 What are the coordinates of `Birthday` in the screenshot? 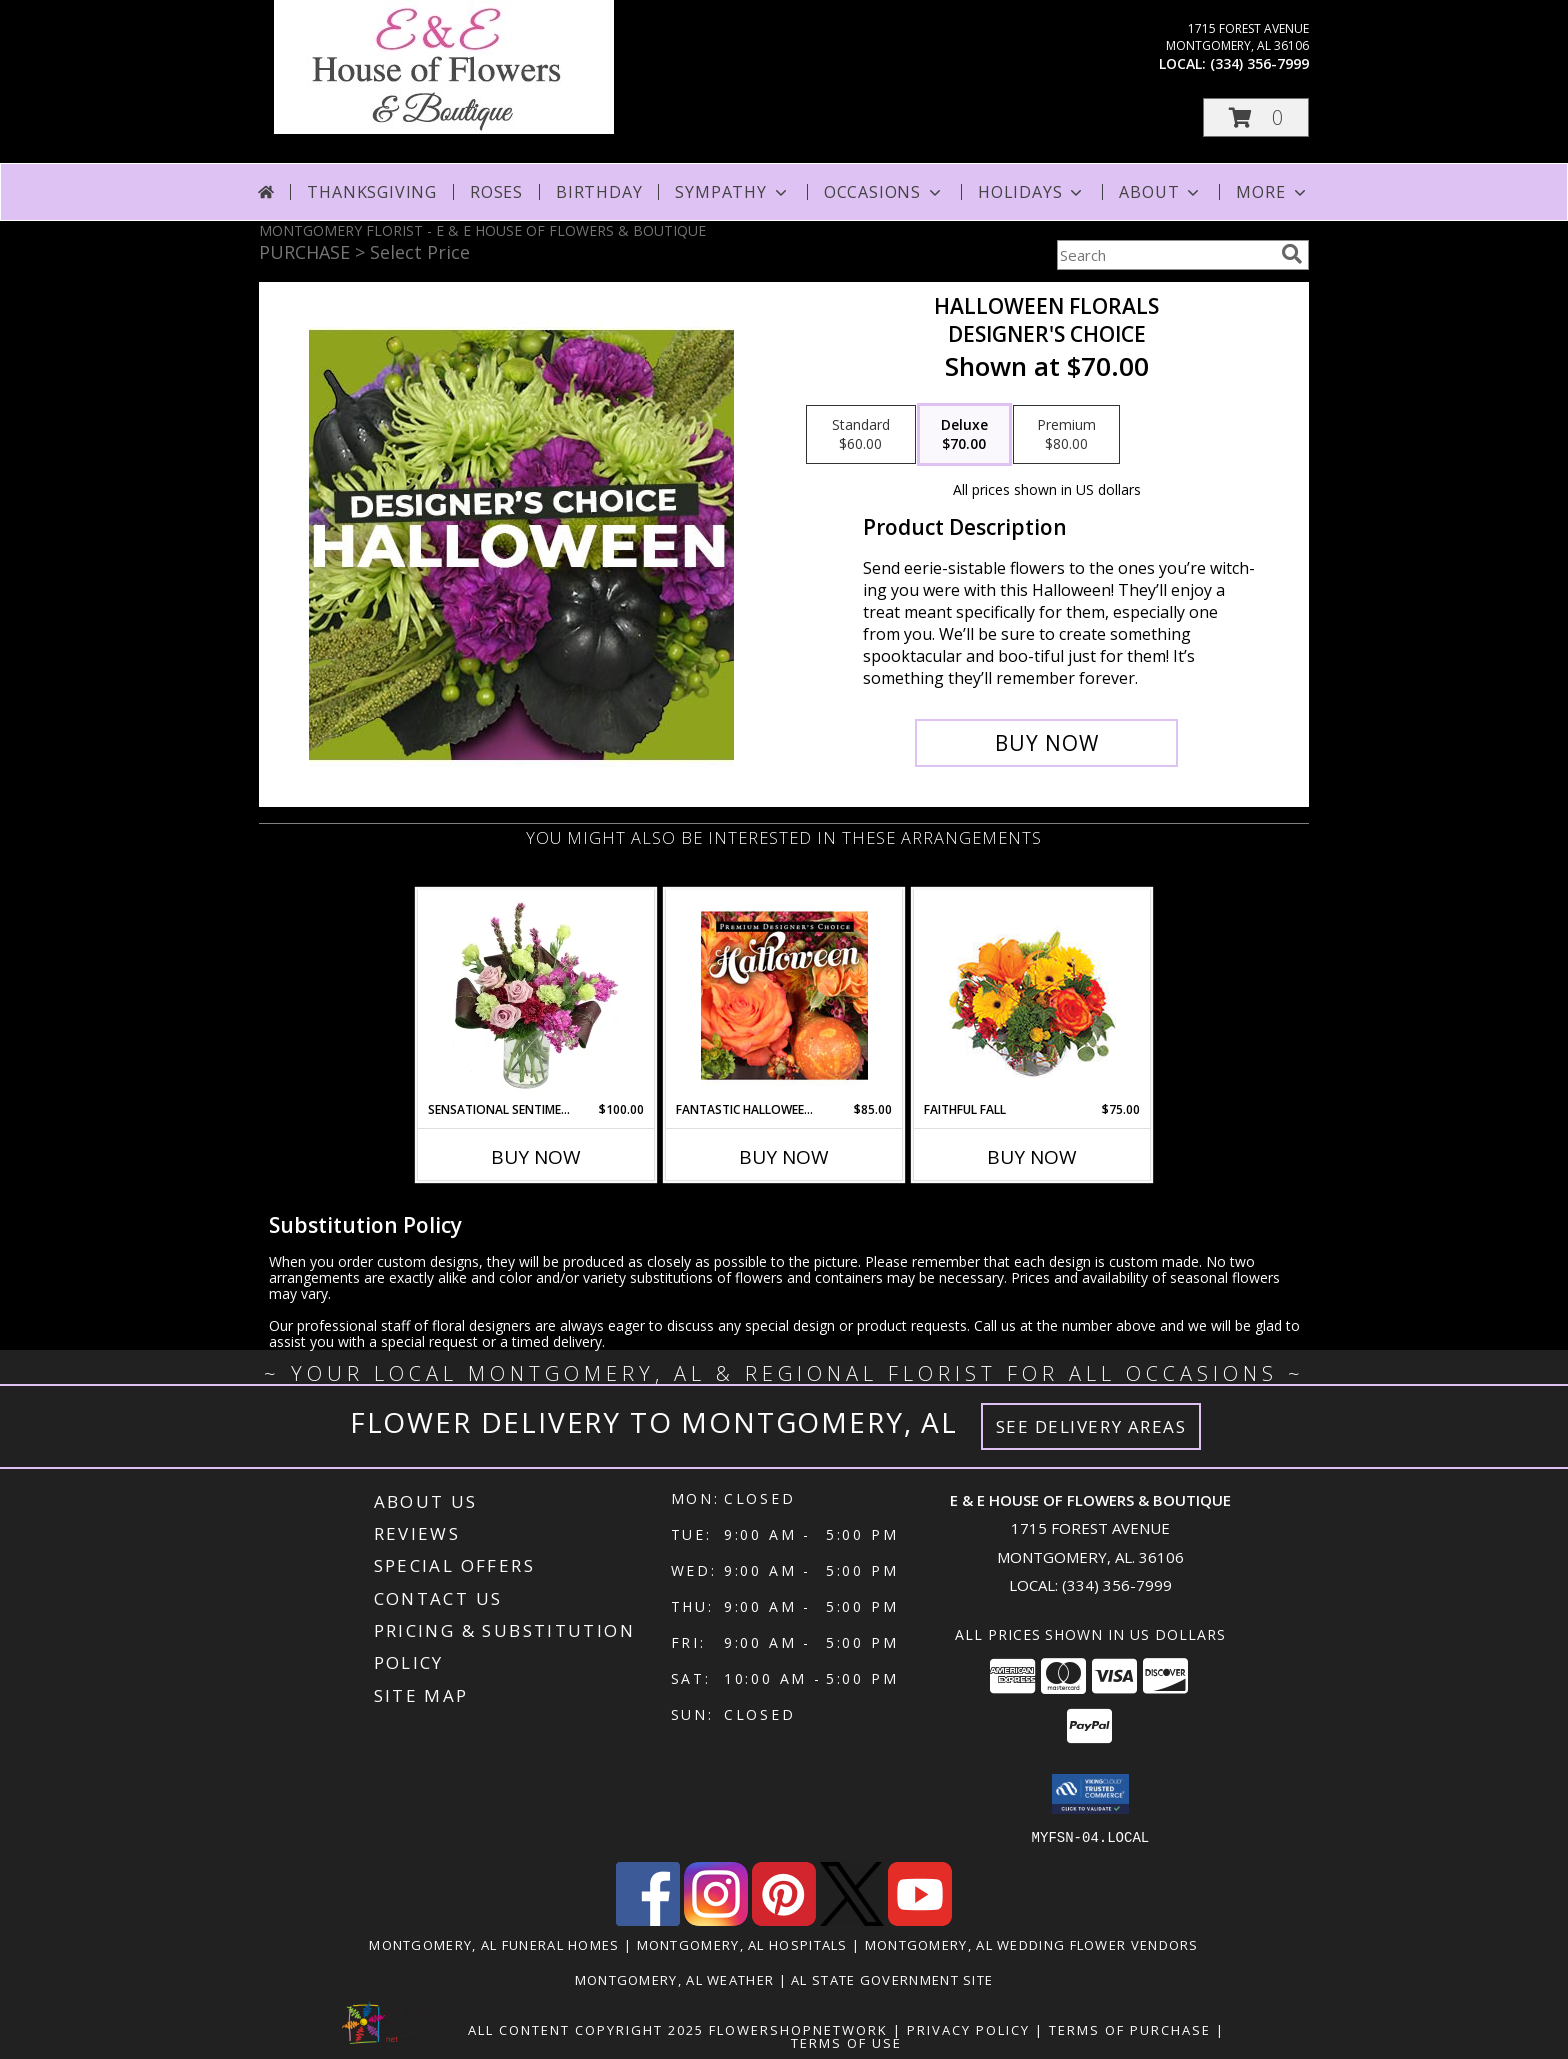 It's located at (599, 192).